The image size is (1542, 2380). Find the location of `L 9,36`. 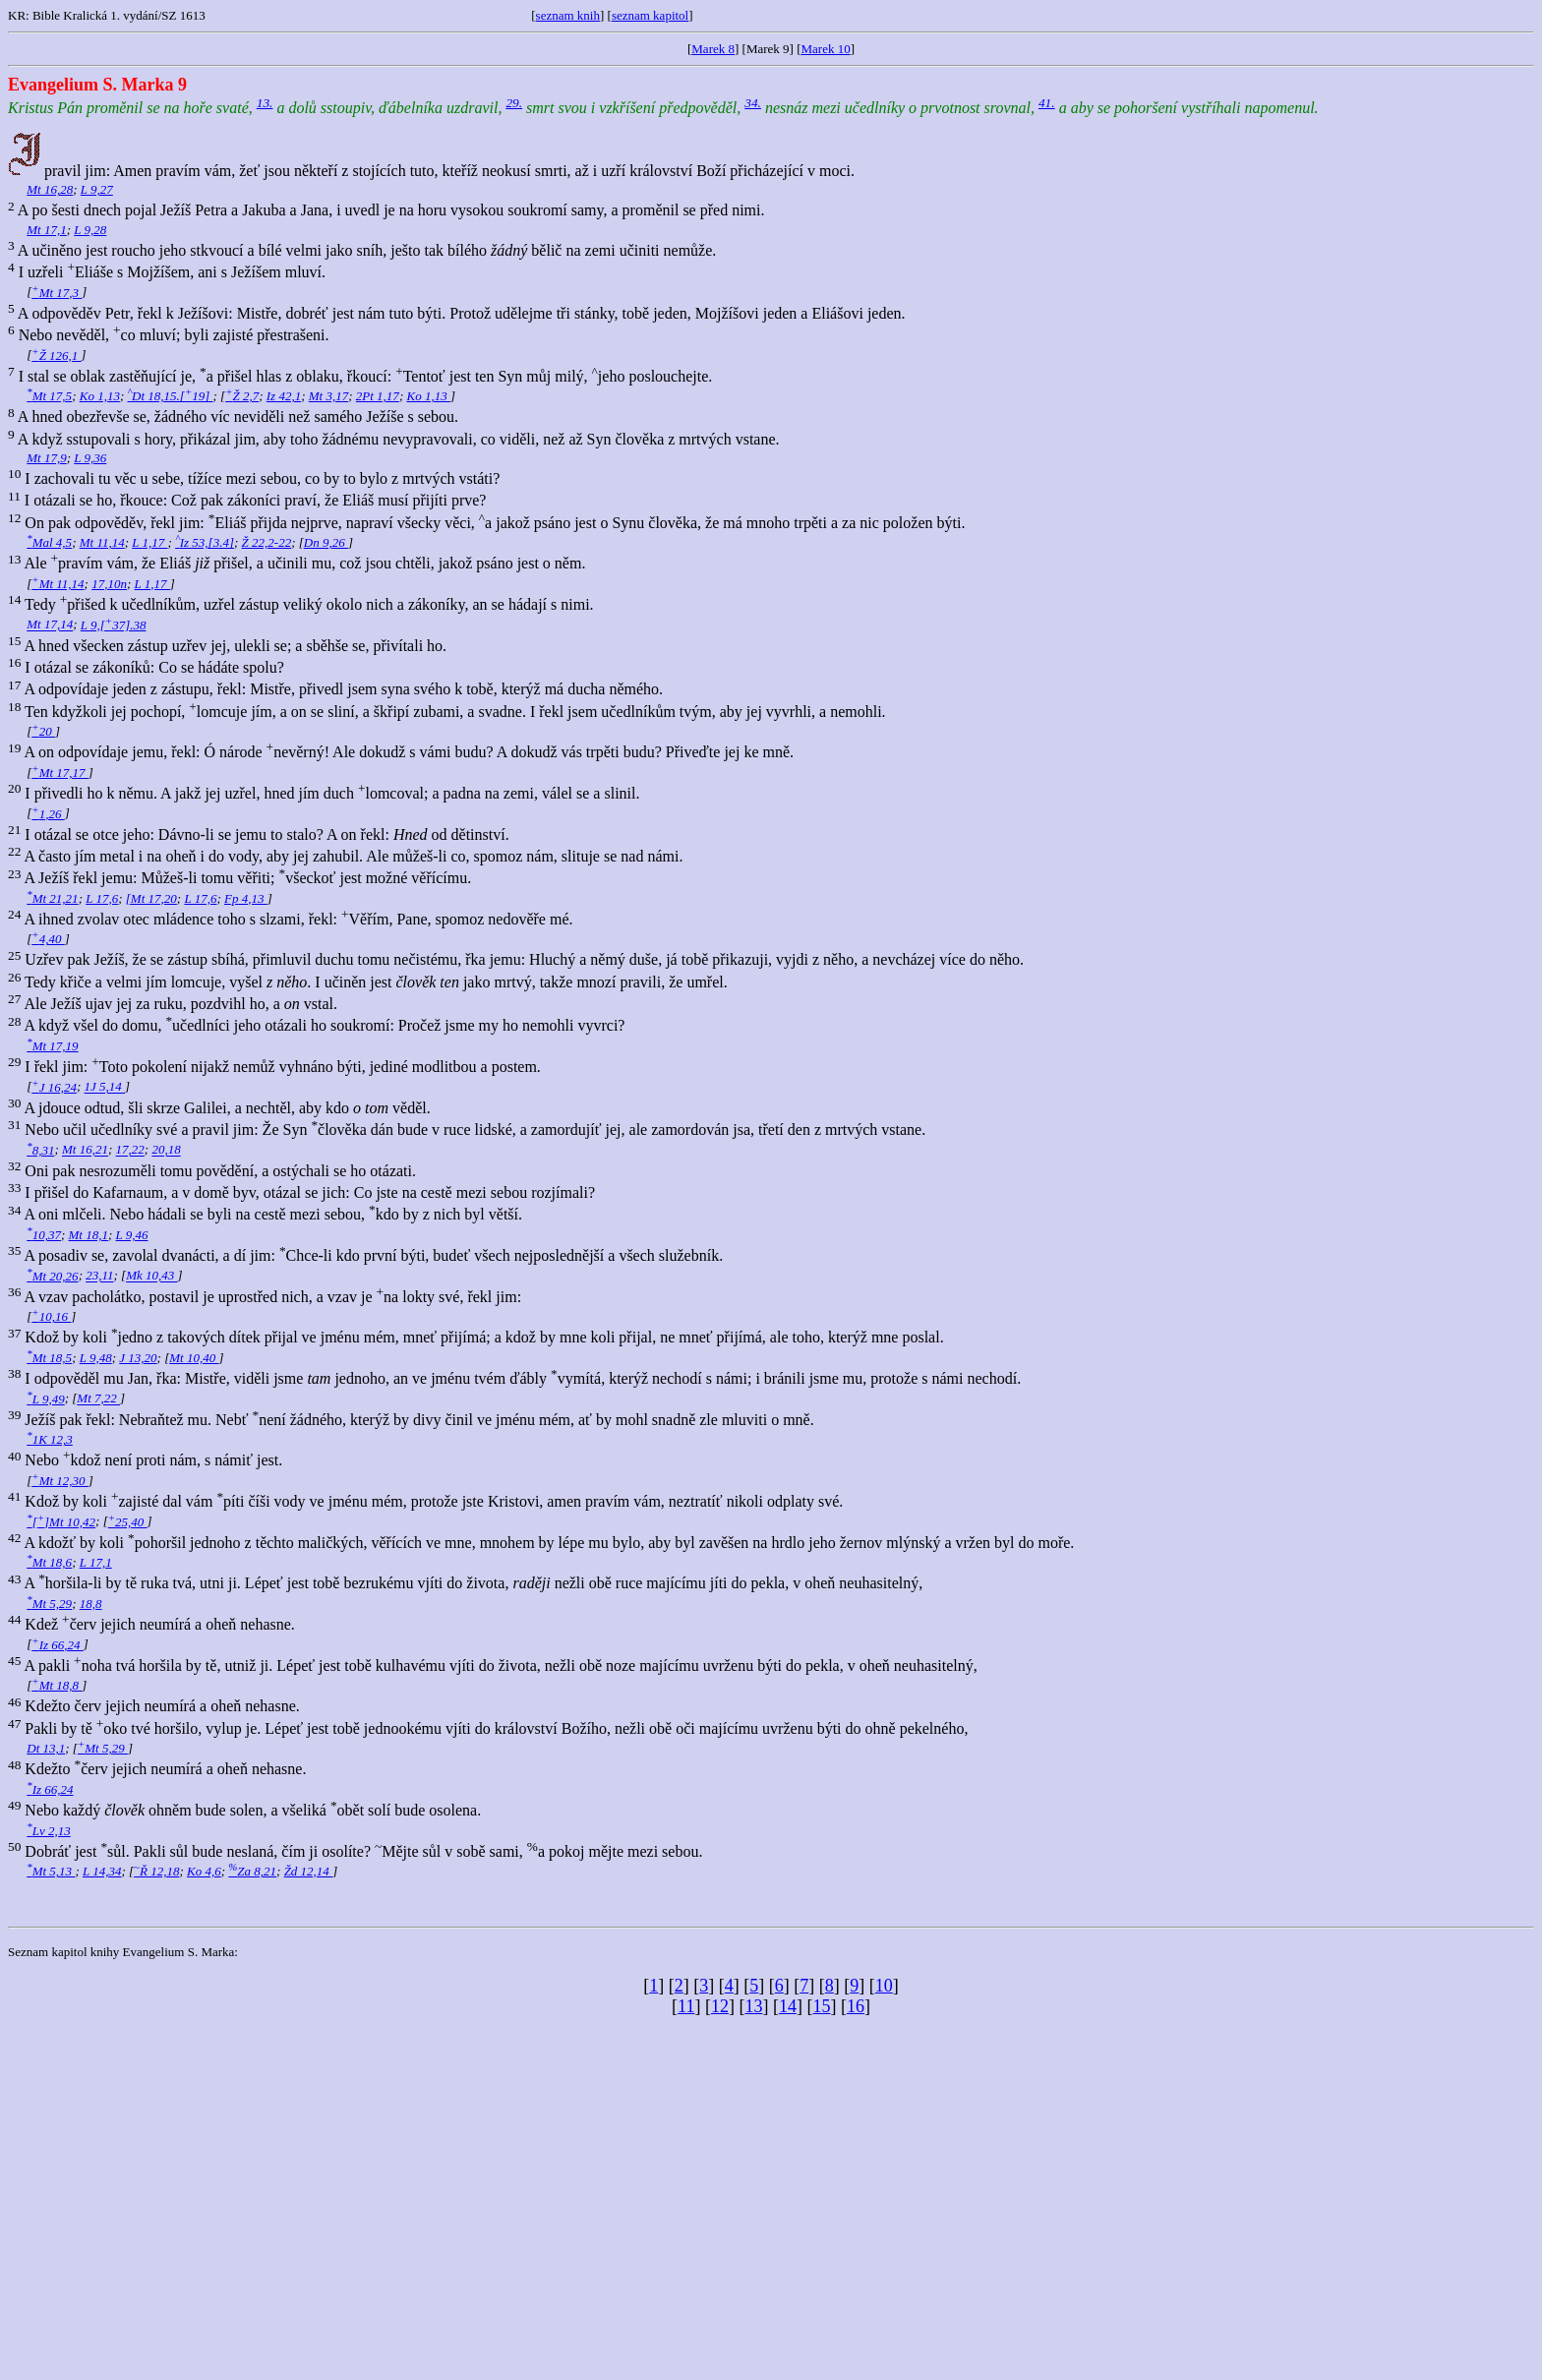

L 9,36 is located at coordinates (90, 457).